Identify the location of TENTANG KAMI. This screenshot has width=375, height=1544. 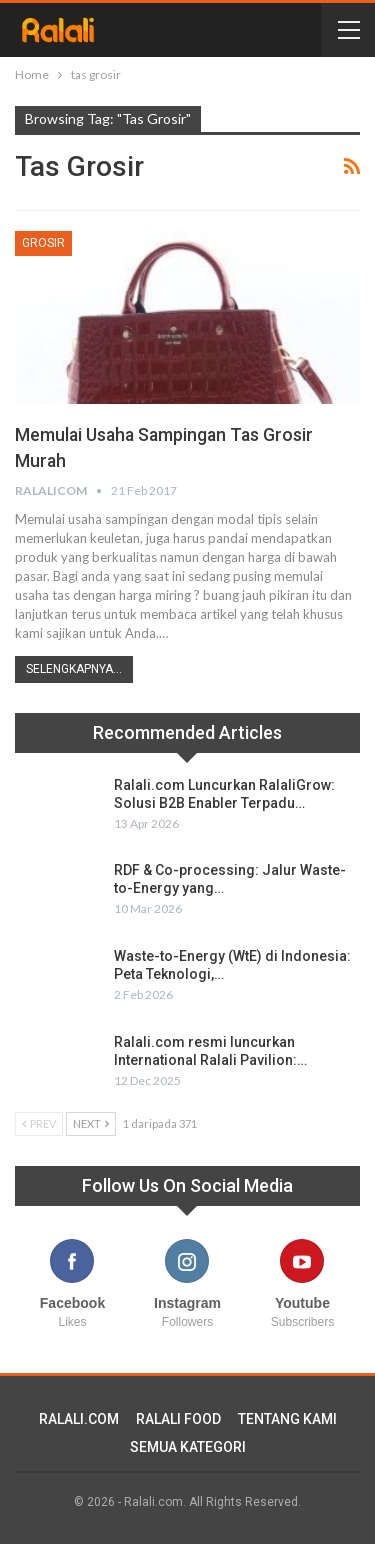
(287, 1419).